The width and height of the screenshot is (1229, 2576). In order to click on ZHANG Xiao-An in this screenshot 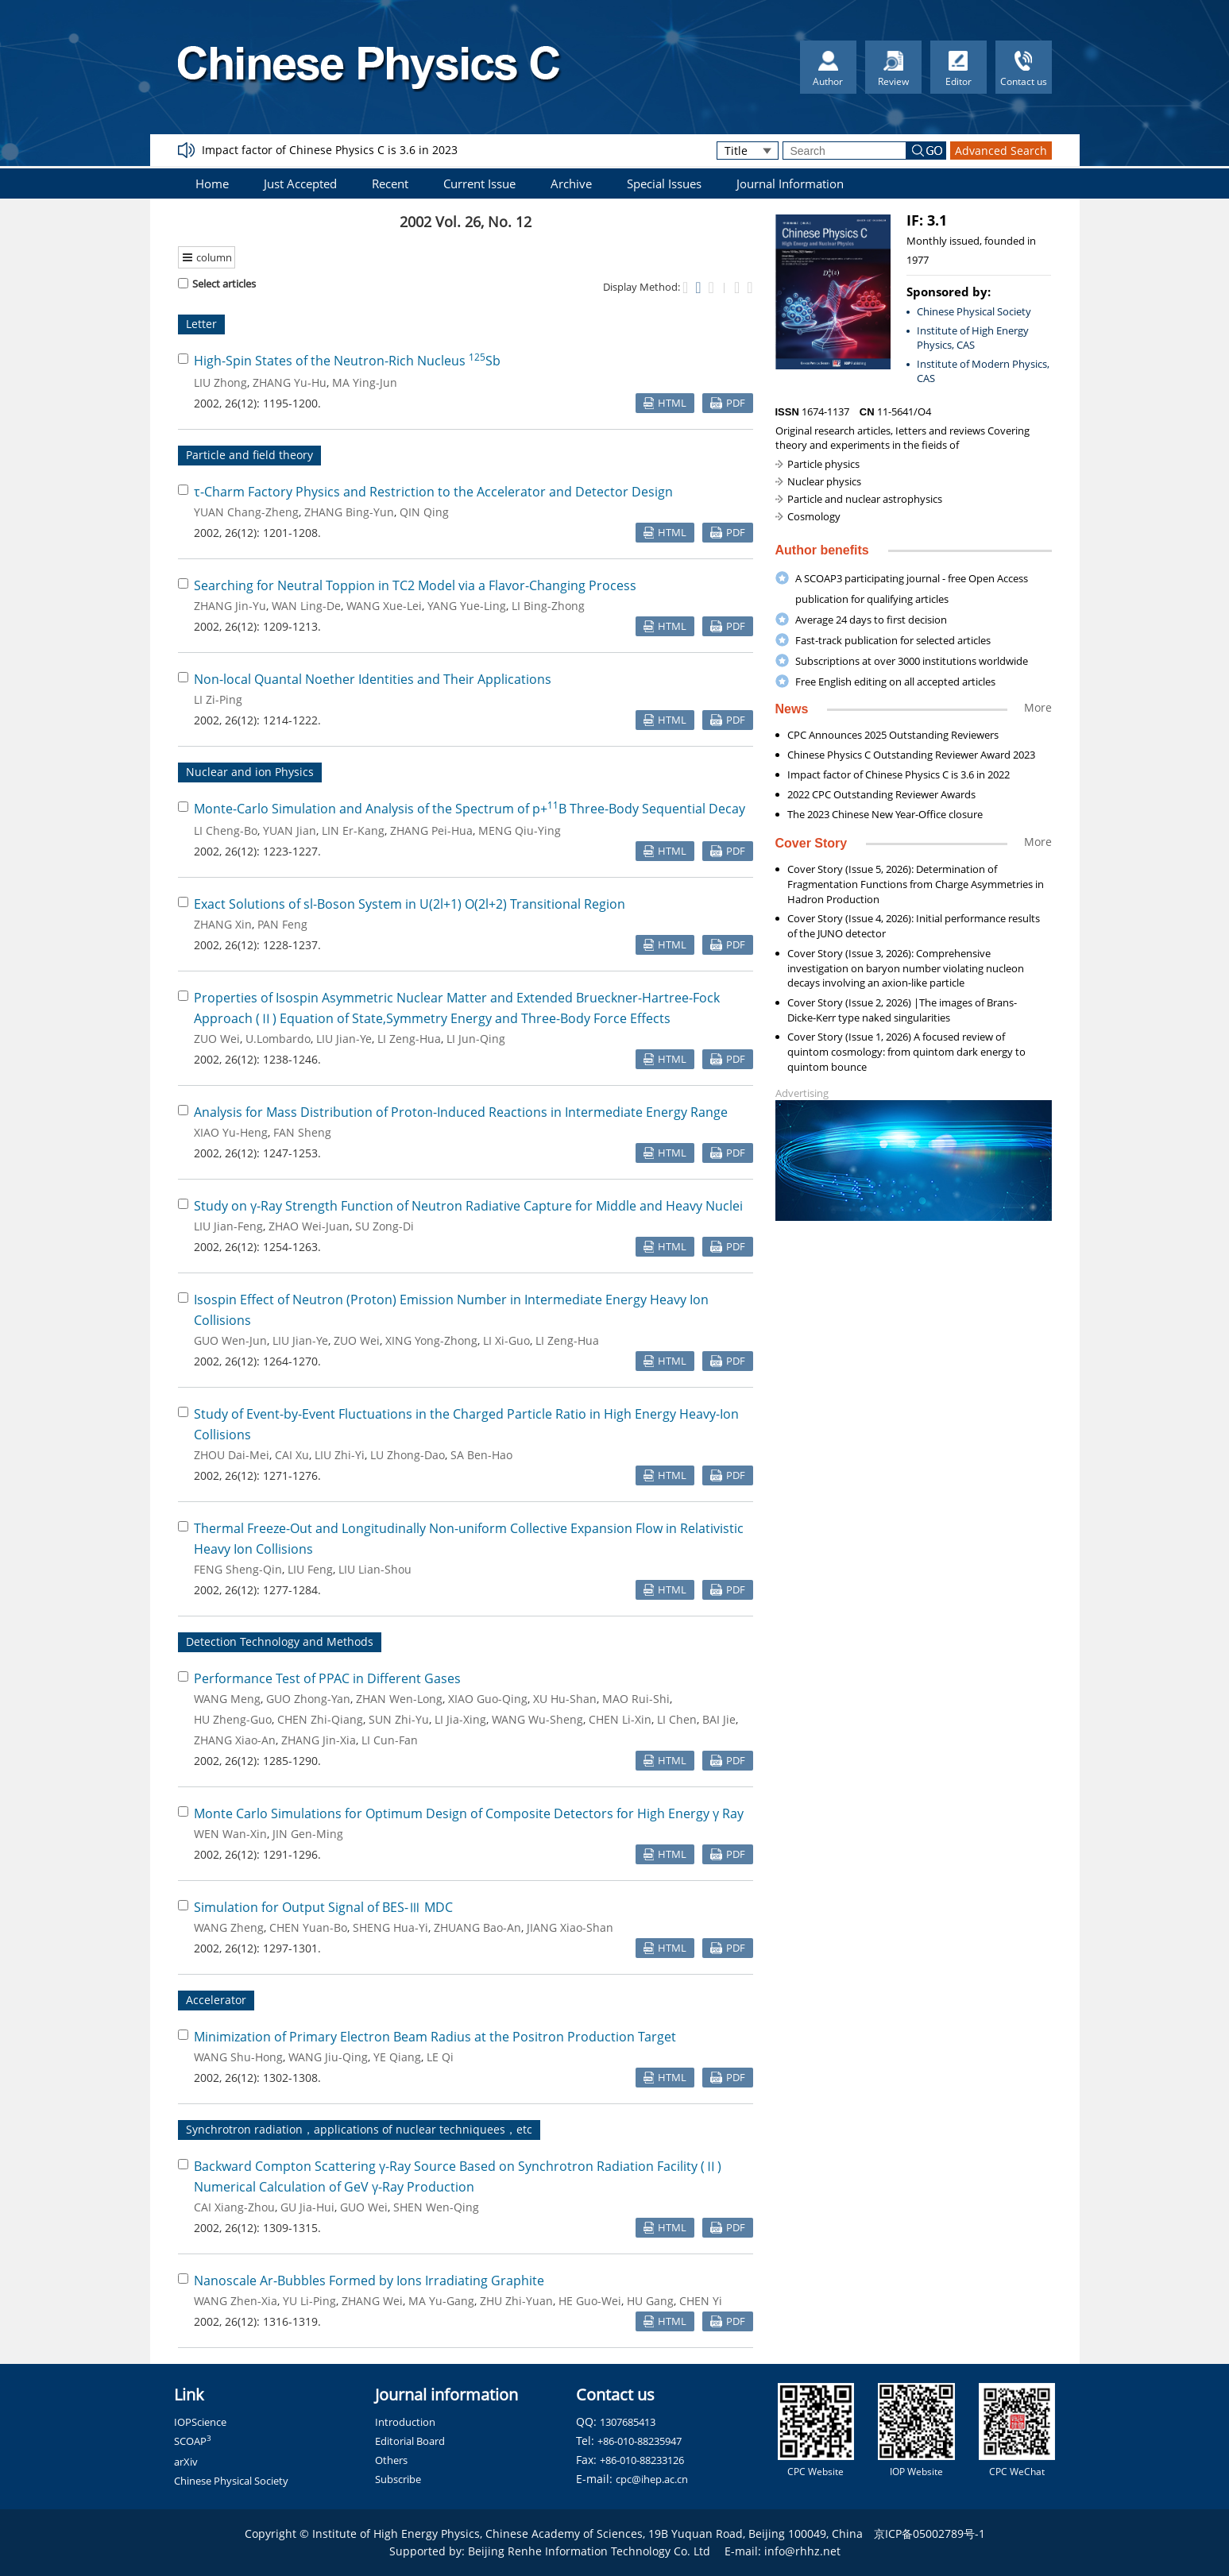, I will do `click(235, 1740)`.